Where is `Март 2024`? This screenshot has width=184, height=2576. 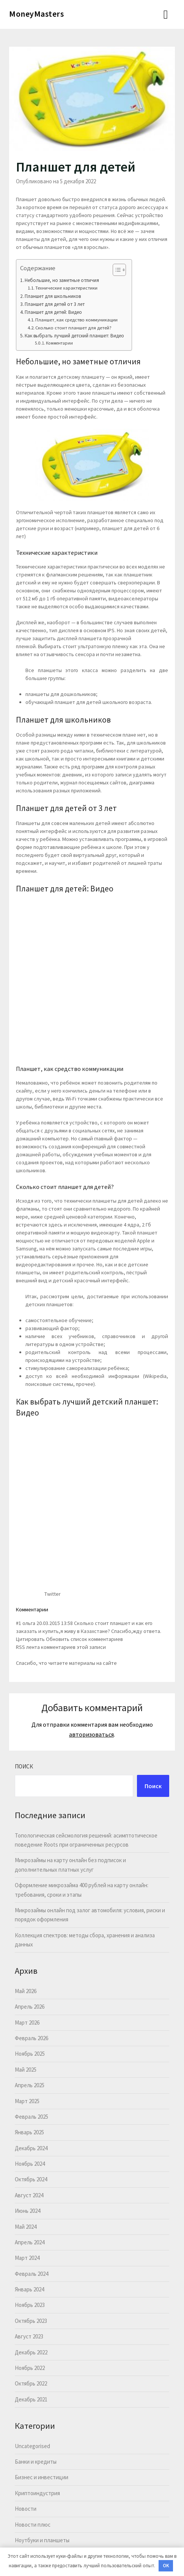
Март 2024 is located at coordinates (27, 2257).